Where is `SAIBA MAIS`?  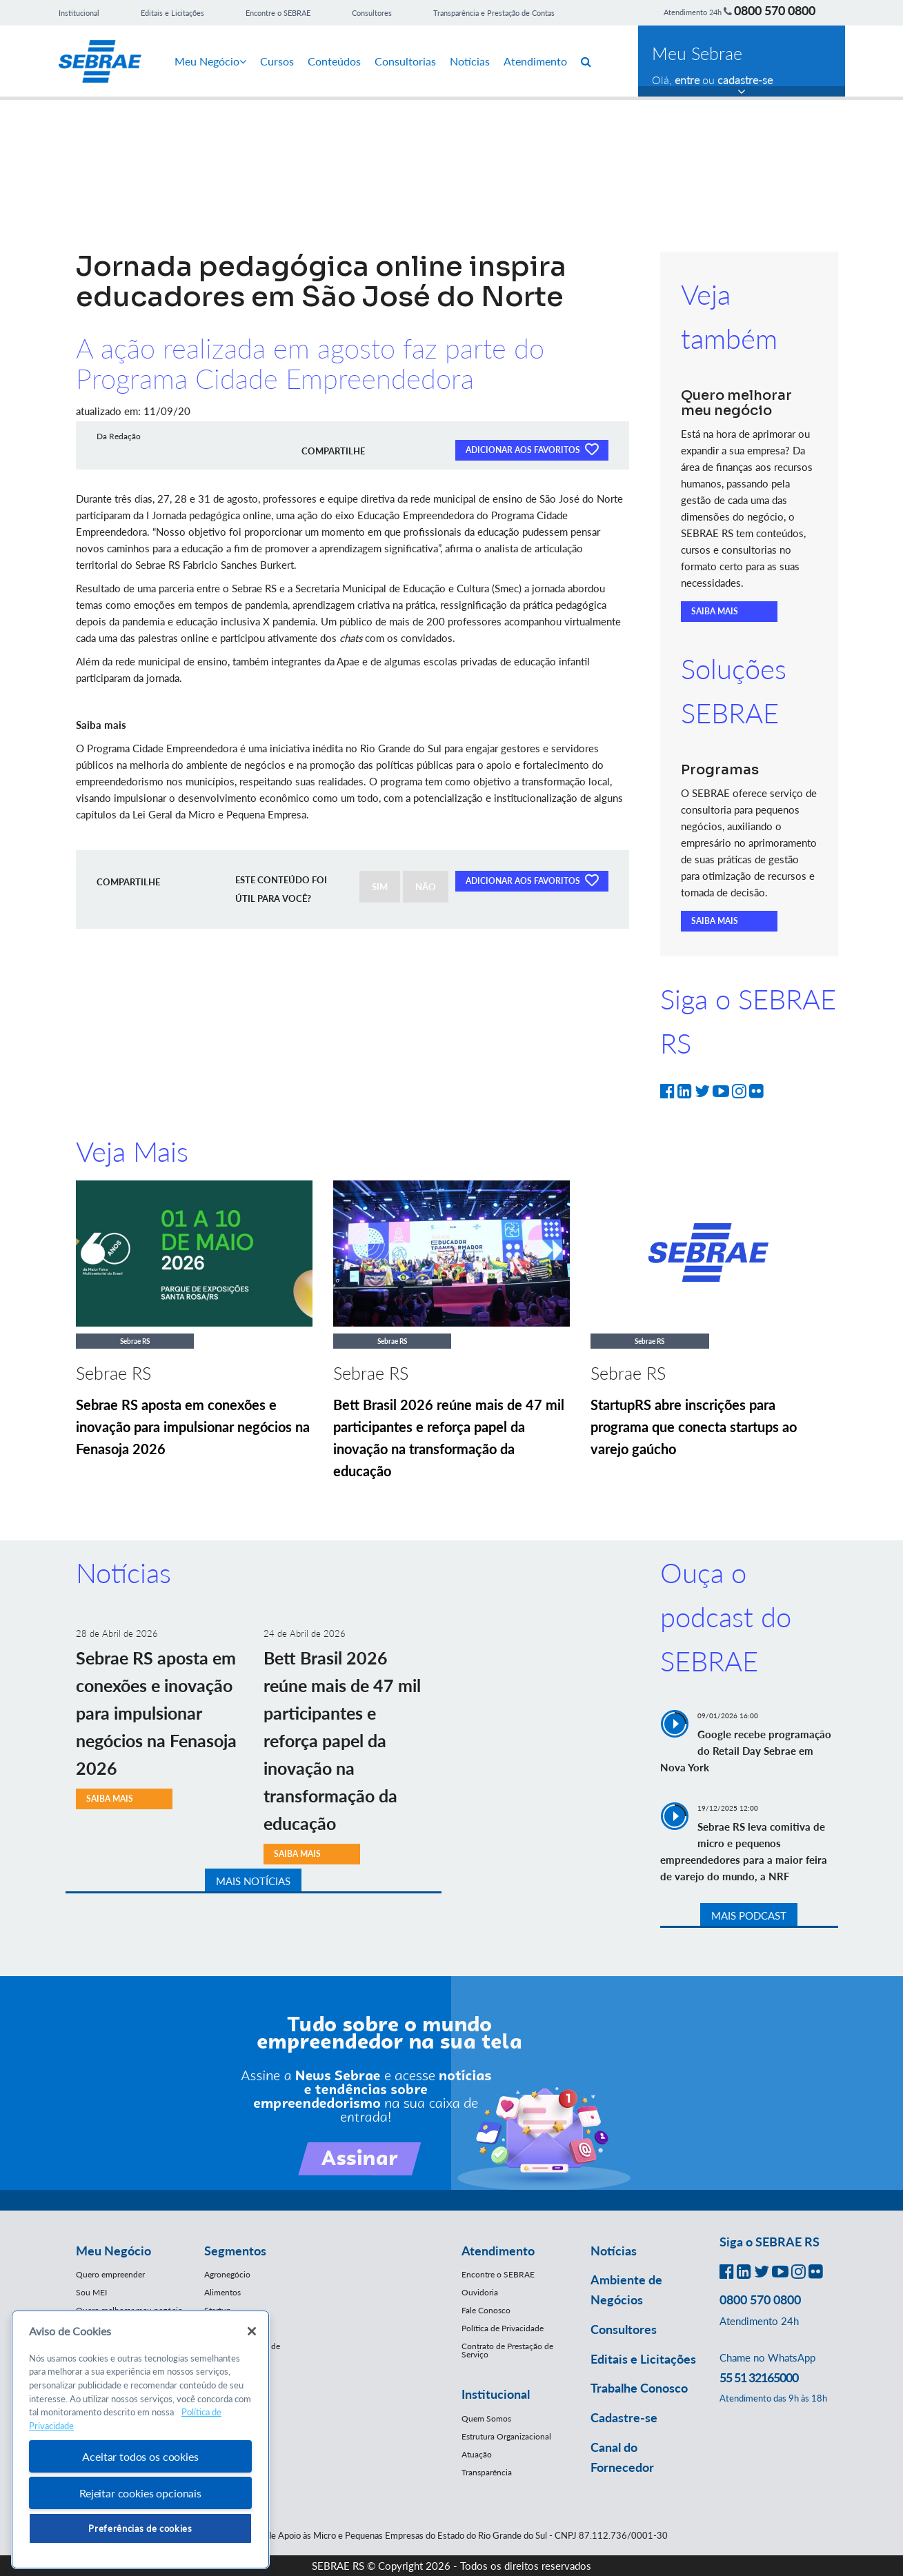
SAIBA MAIS is located at coordinates (714, 611).